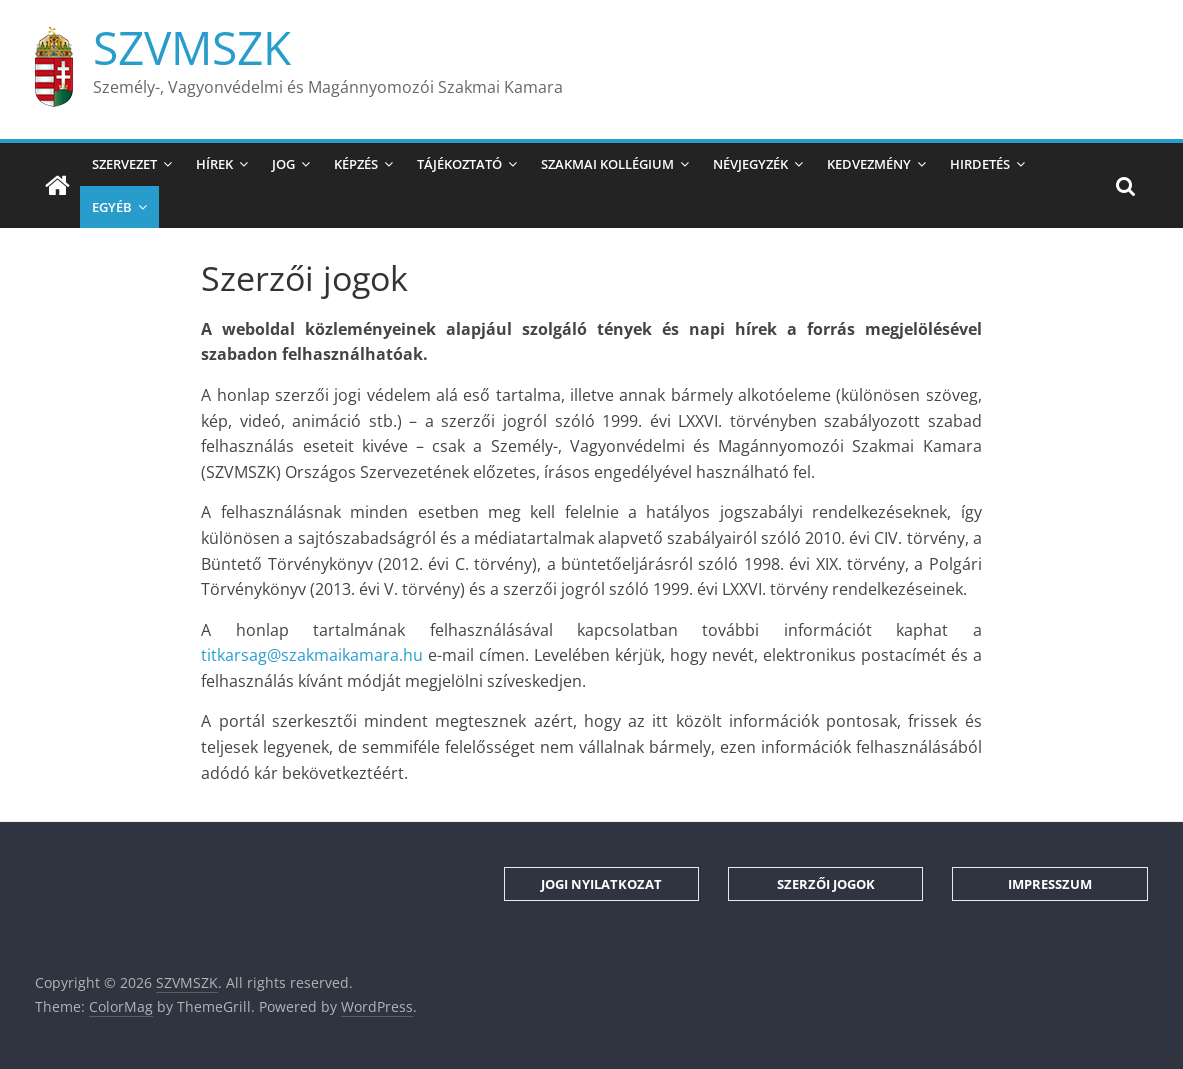 Image resolution: width=1183 pixels, height=1069 pixels. Describe the element at coordinates (356, 164) in the screenshot. I see `Képzés` at that location.